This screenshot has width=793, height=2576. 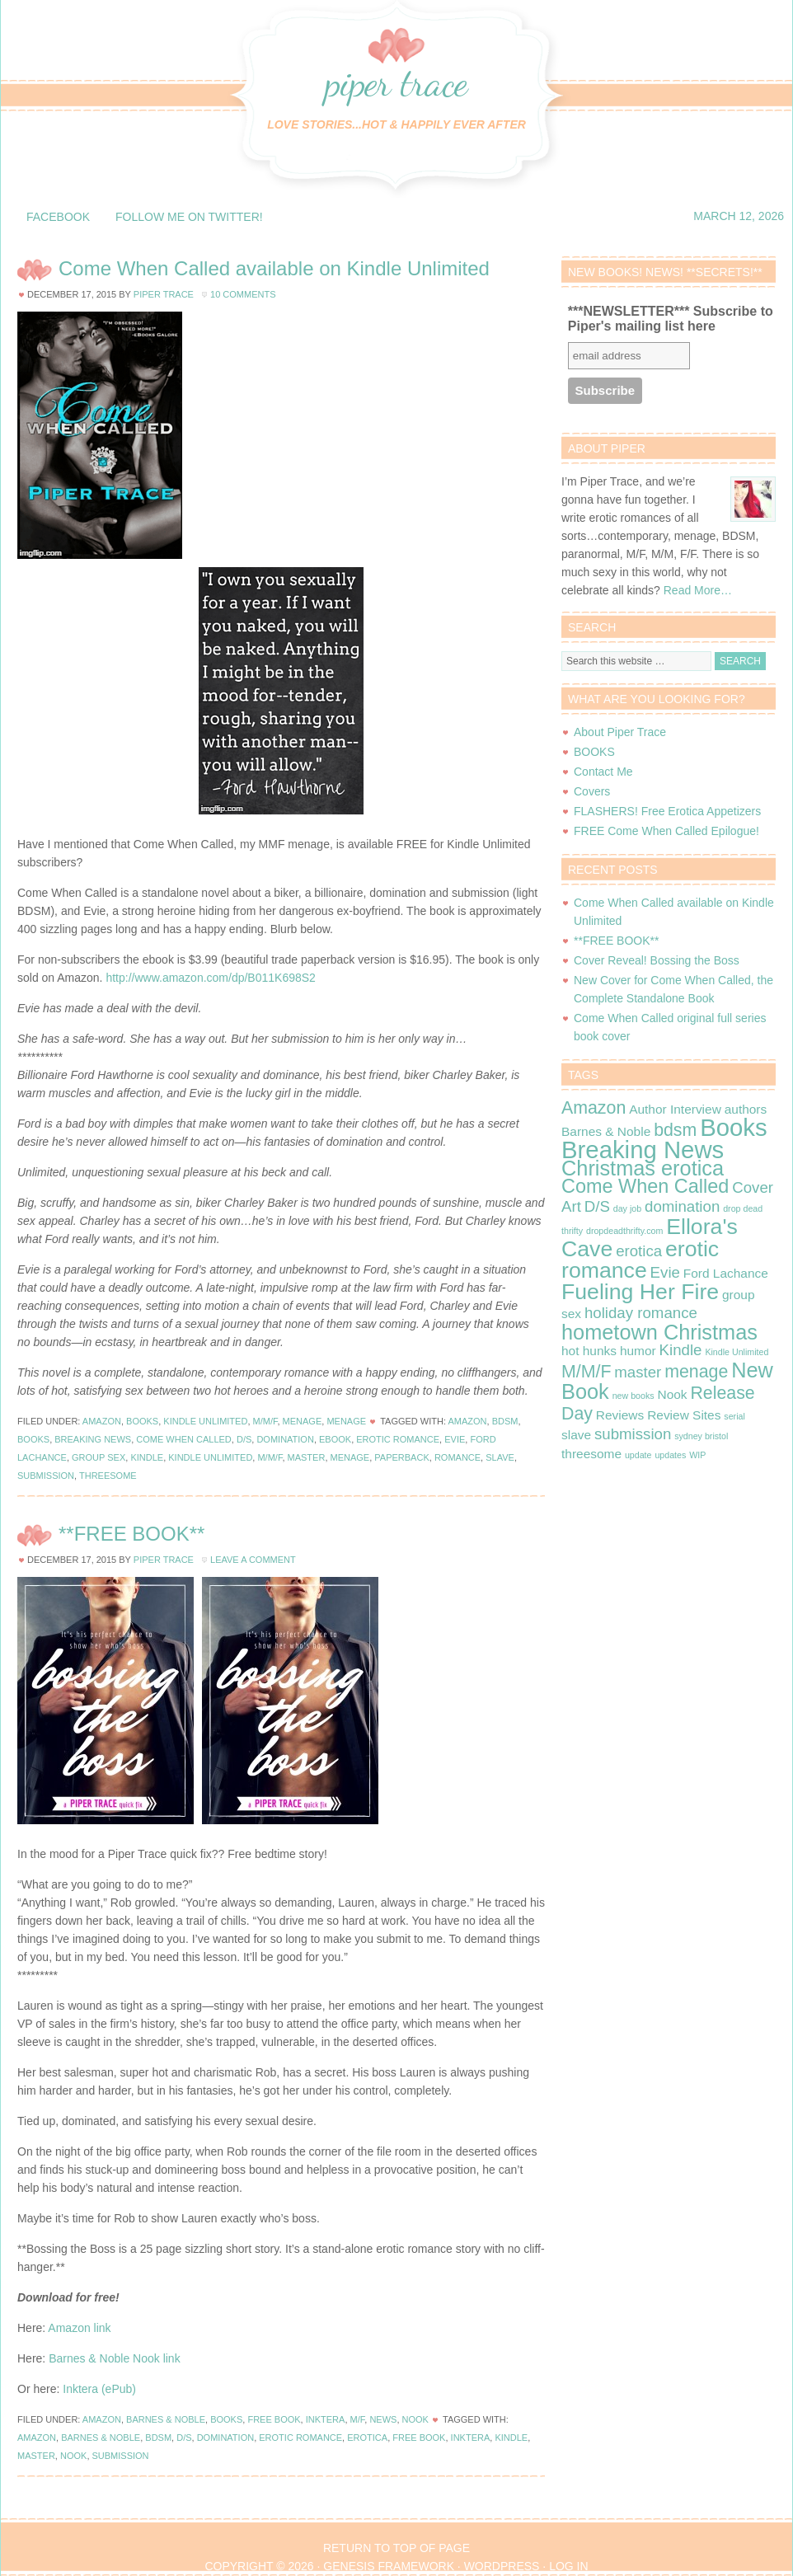 What do you see at coordinates (665, 1272) in the screenshot?
I see `Evie [Evie (3 items)]` at bounding box center [665, 1272].